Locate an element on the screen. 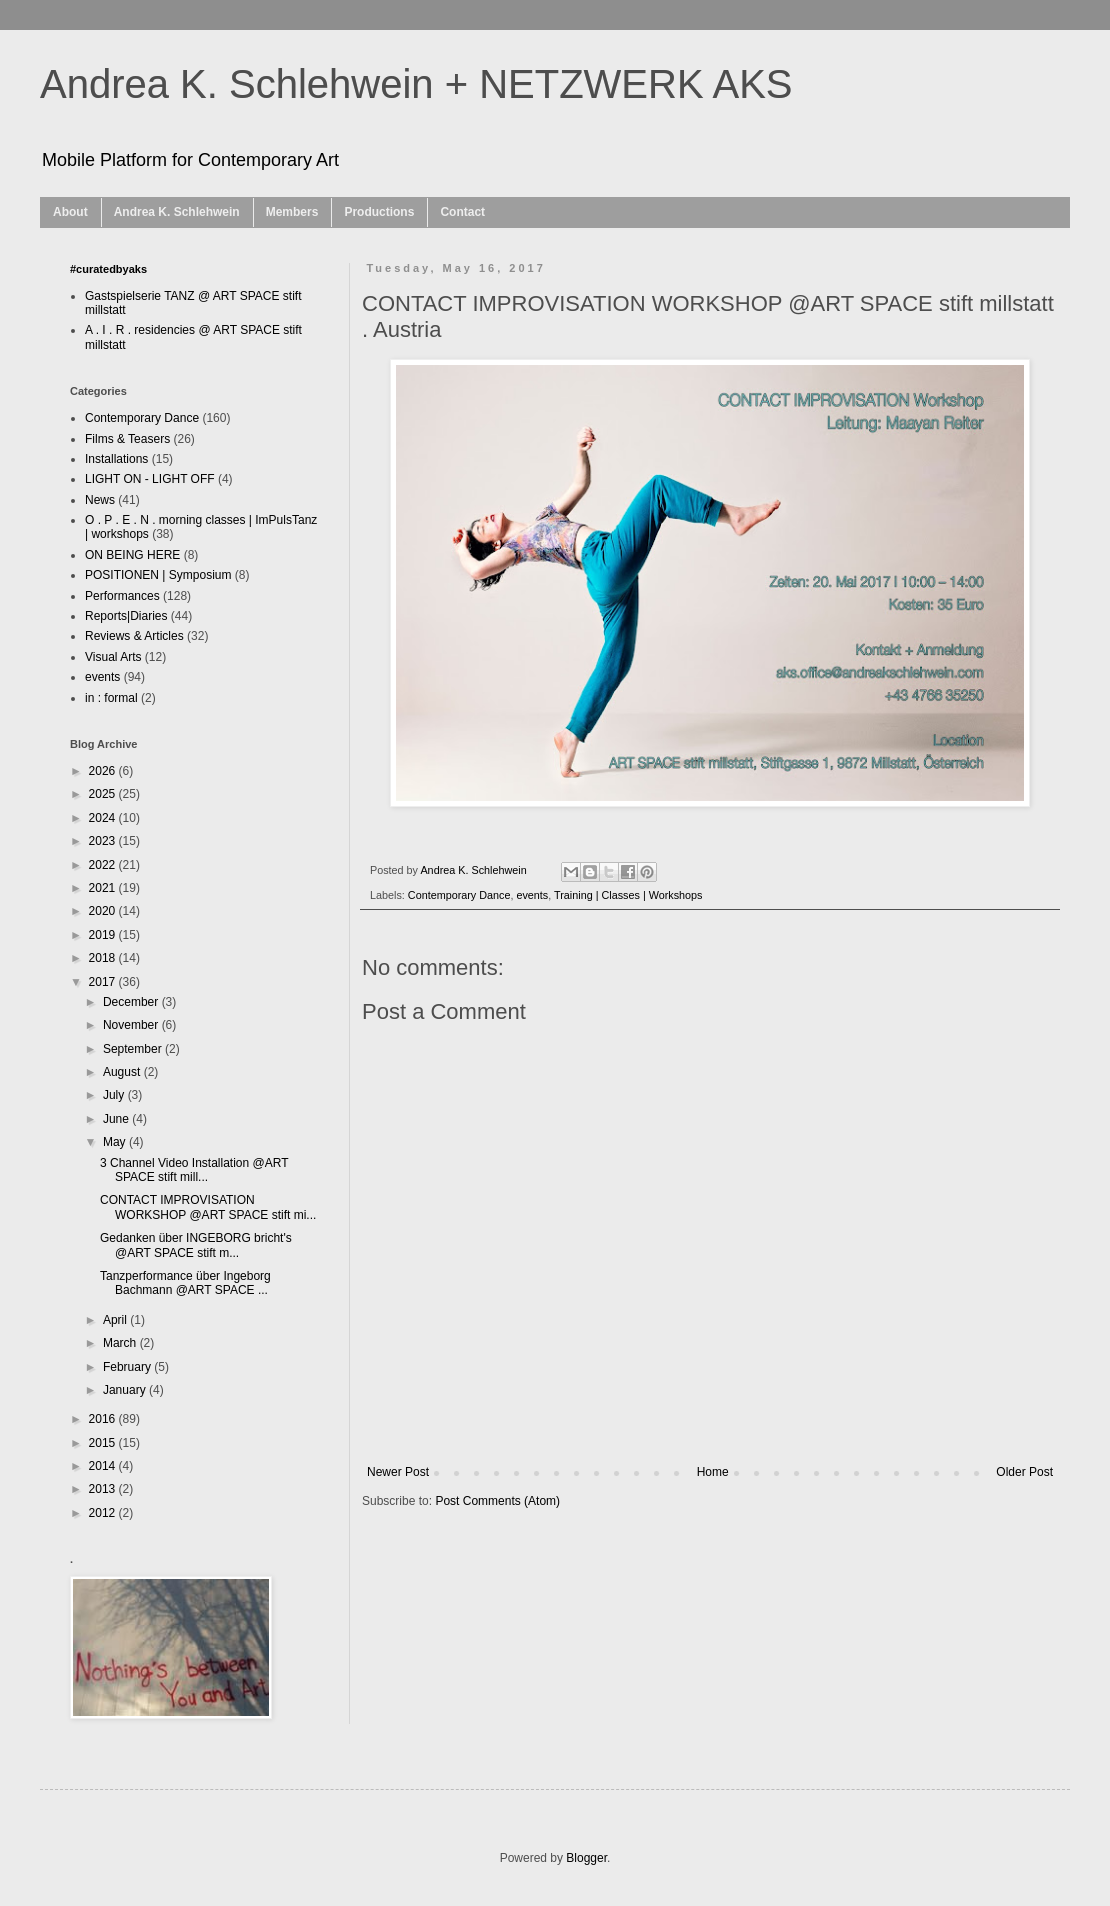 Image resolution: width=1110 pixels, height=1906 pixels. 3 Channel Video Installation @ART SPACE stift mill... is located at coordinates (194, 1170).